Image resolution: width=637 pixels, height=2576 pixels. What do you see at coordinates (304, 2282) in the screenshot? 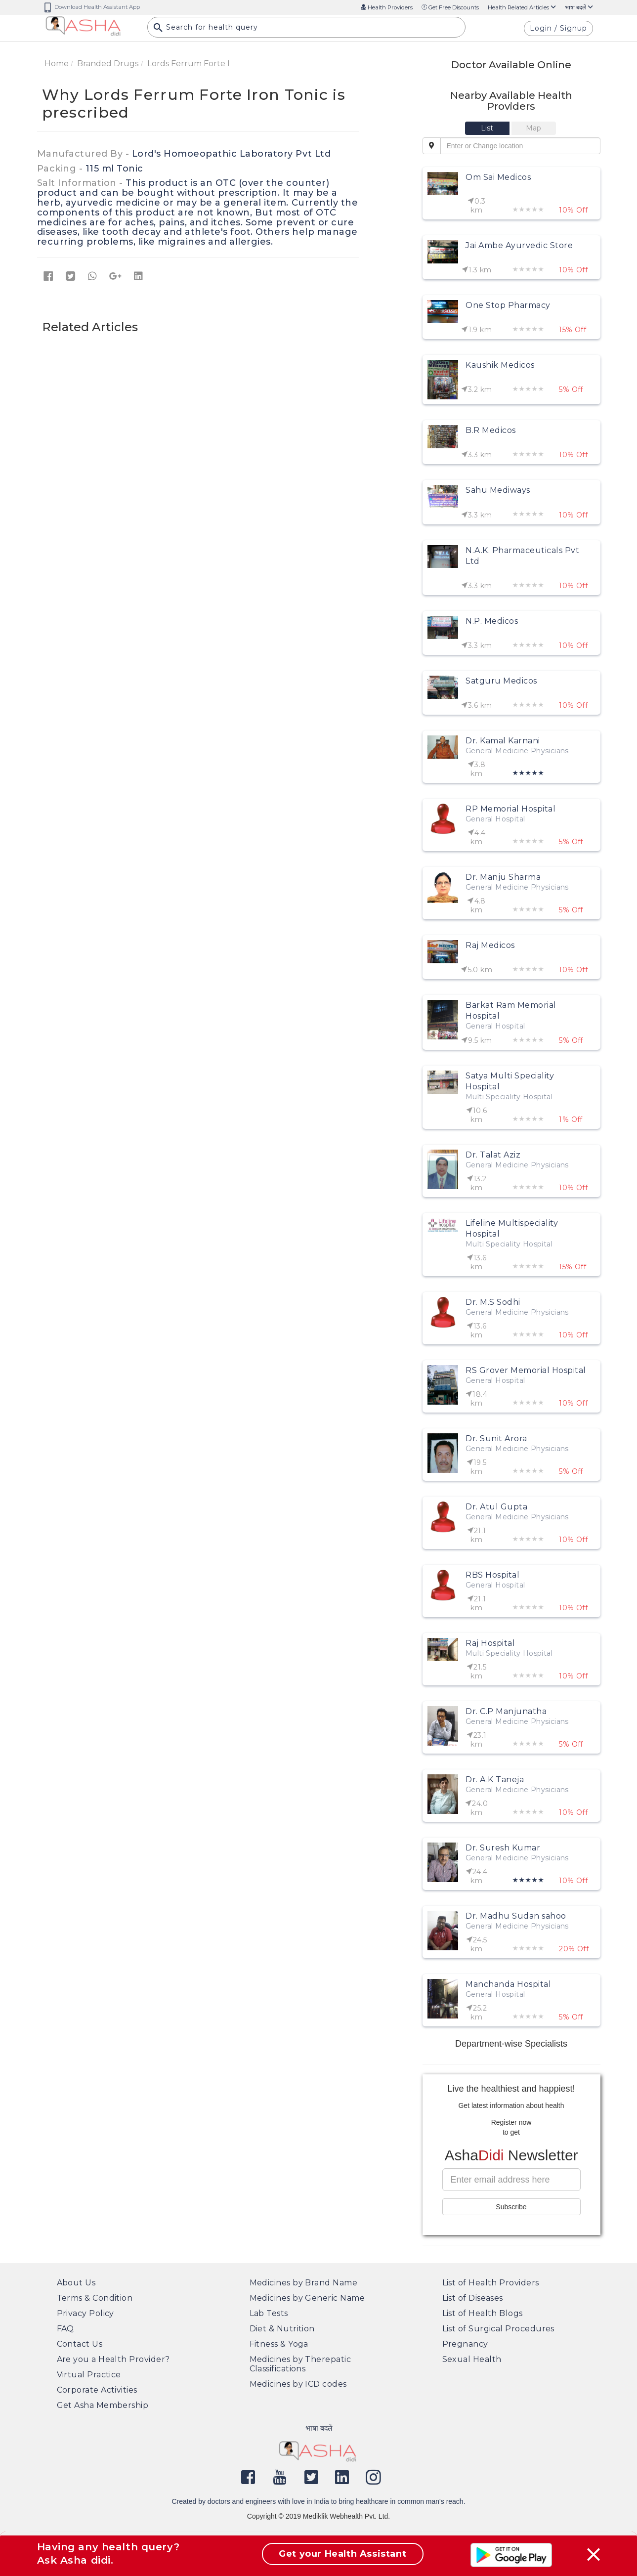
I see `Medicines by Brand Name` at bounding box center [304, 2282].